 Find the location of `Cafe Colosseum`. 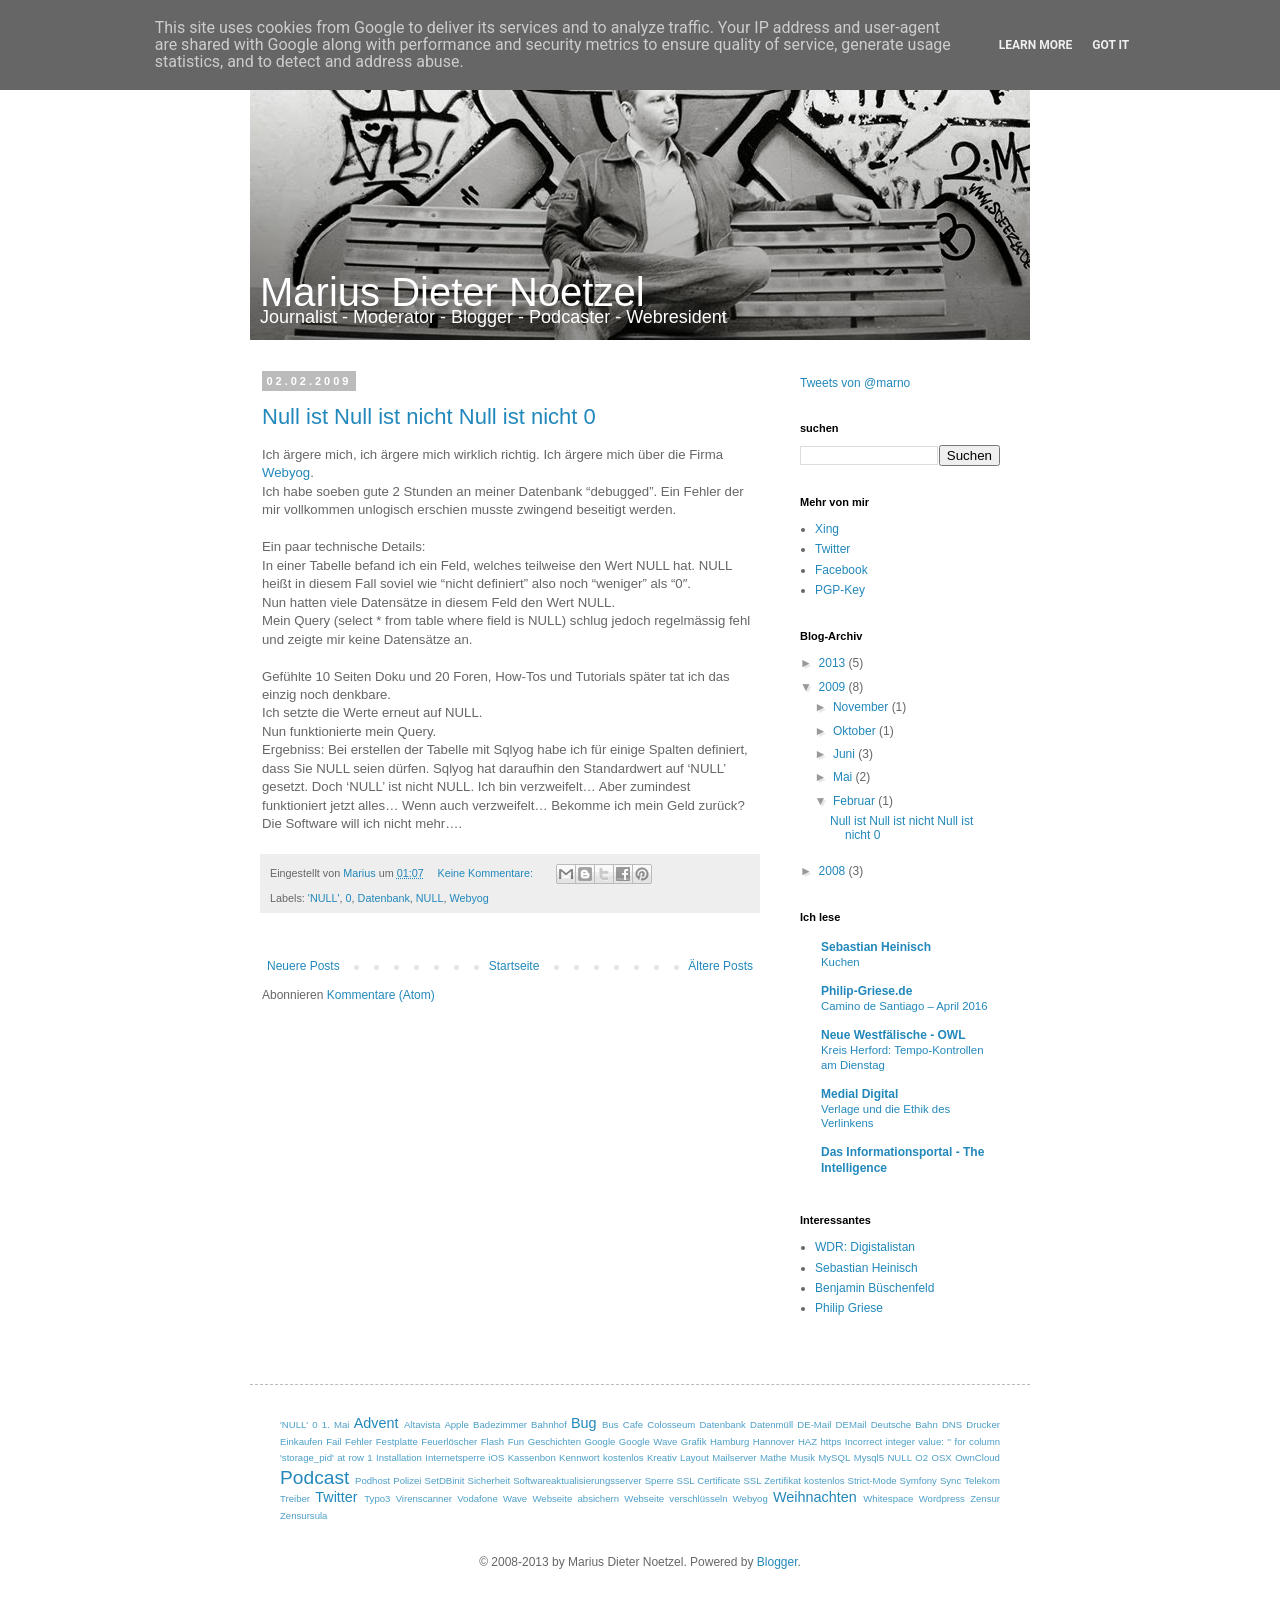

Cafe Colosseum is located at coordinates (659, 1424).